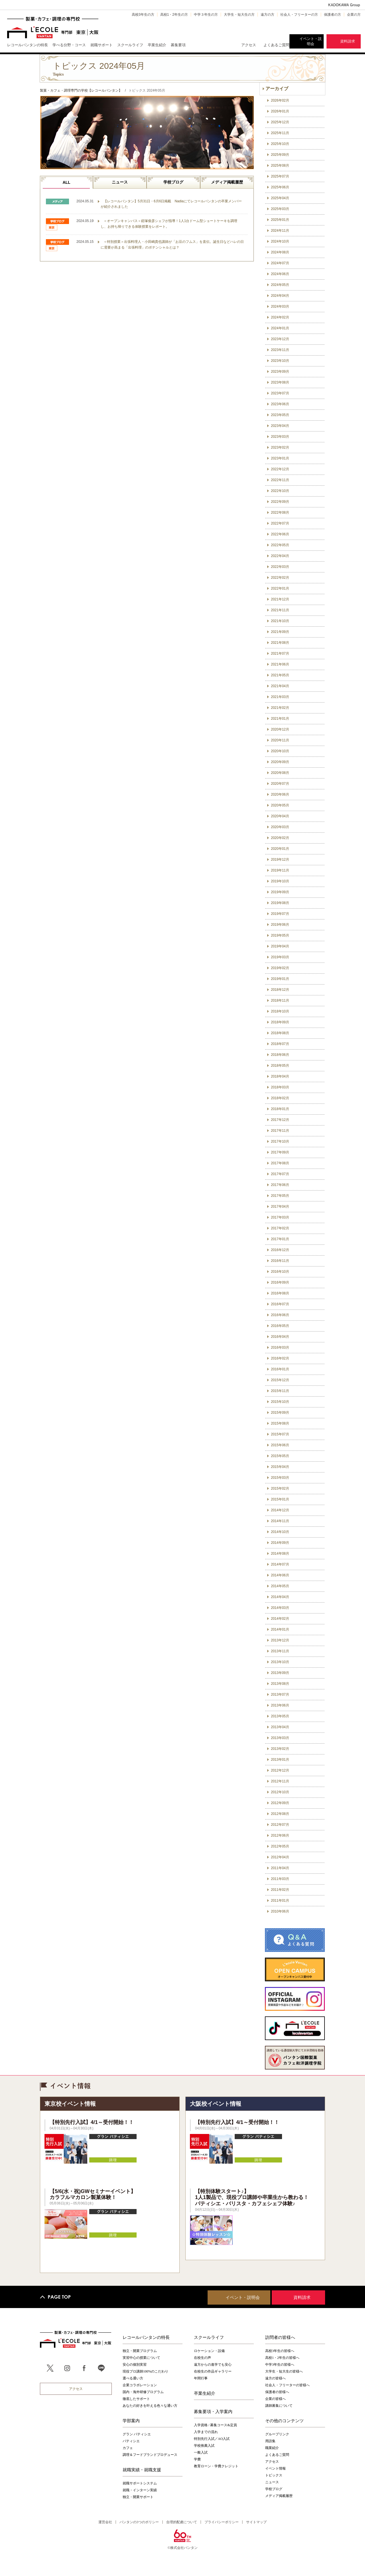 This screenshot has width=365, height=2576. What do you see at coordinates (280, 1705) in the screenshot?
I see `2013年06月` at bounding box center [280, 1705].